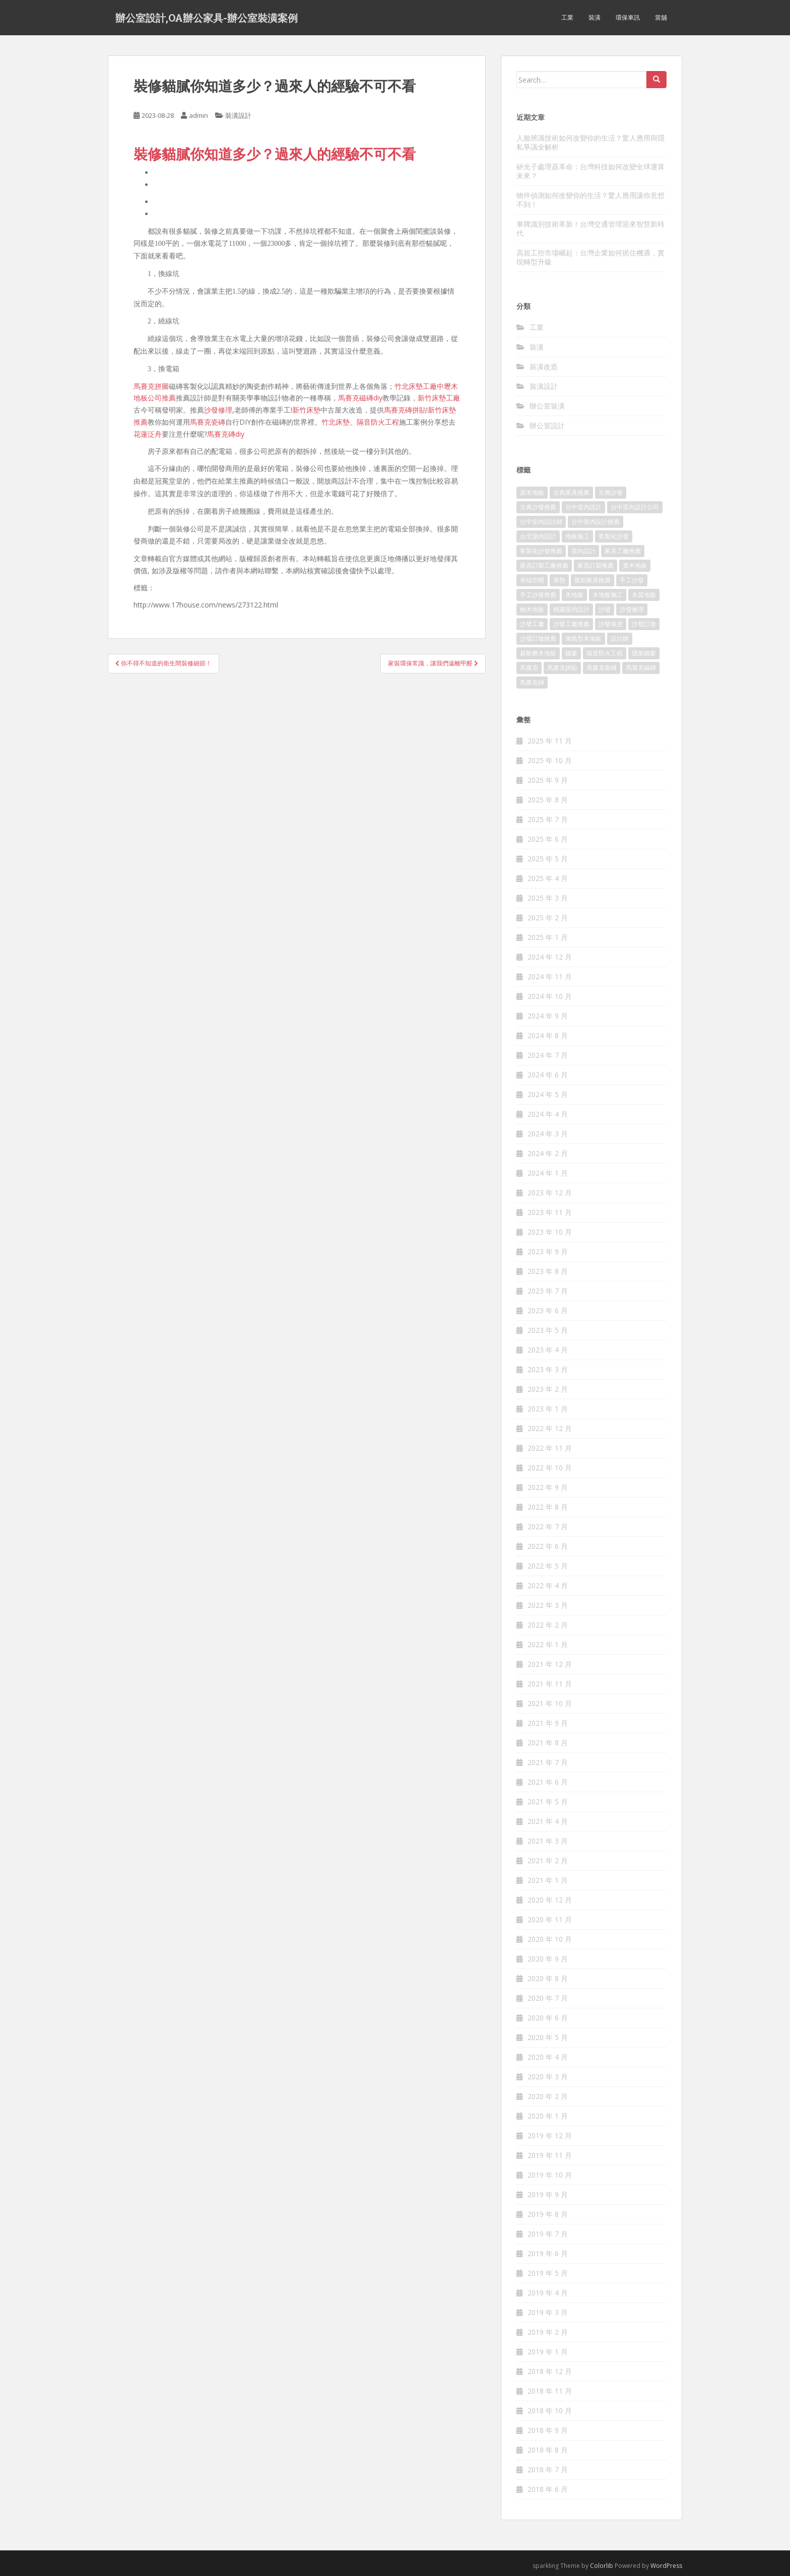  I want to click on 2023 年 11 月, so click(550, 1212).